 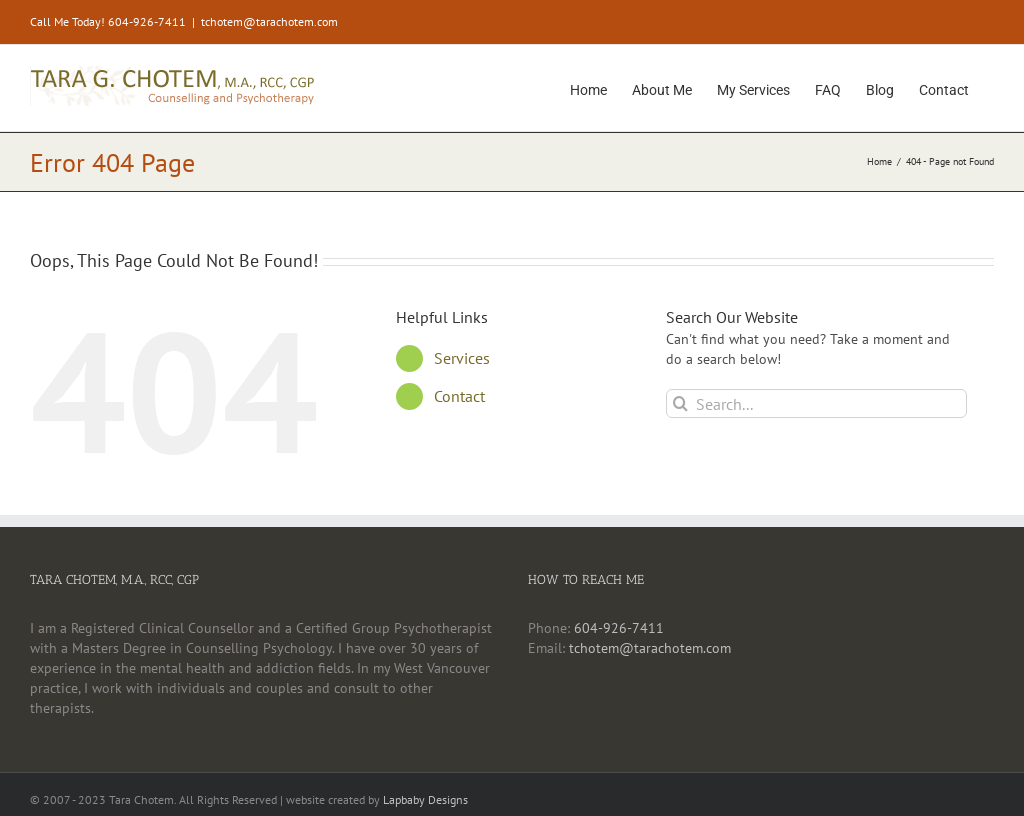 I want to click on Services, so click(x=462, y=358).